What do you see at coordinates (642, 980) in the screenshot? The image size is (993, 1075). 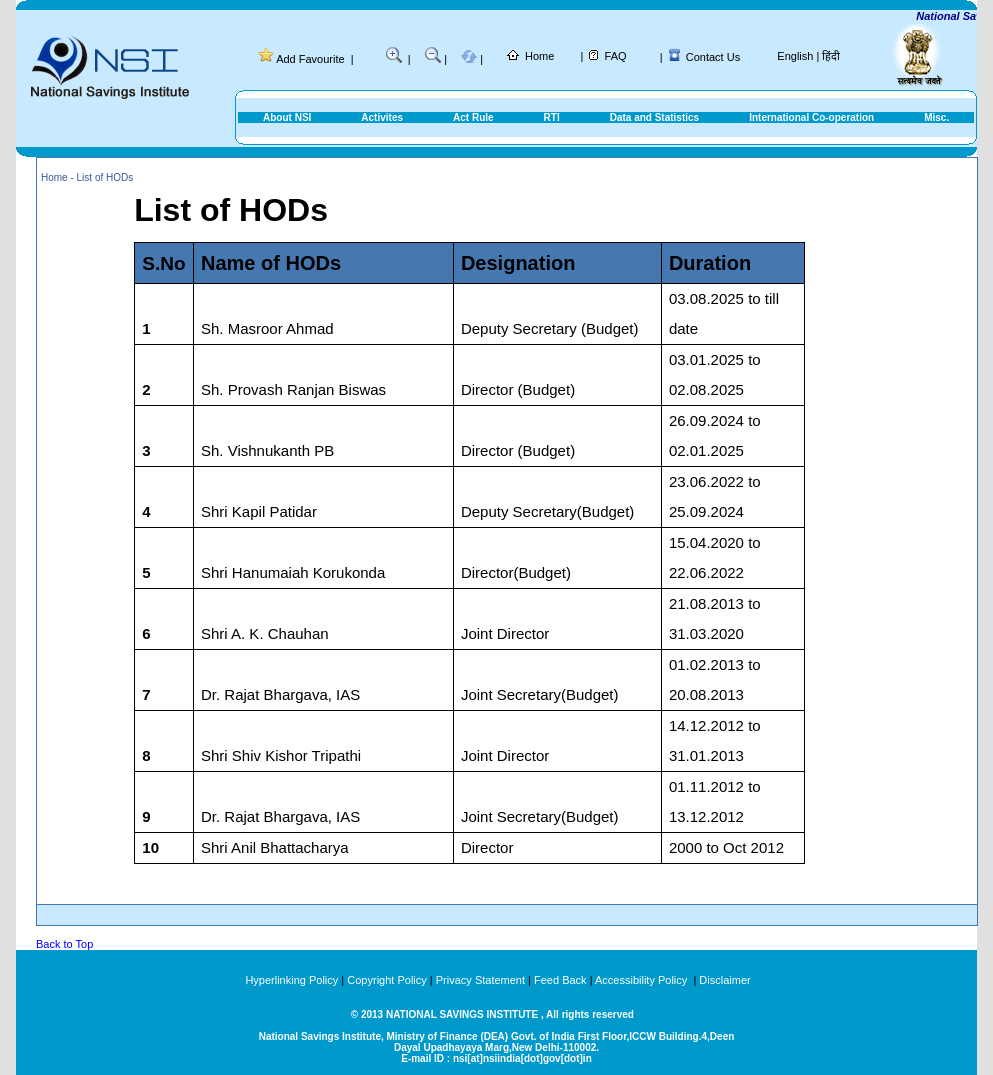 I see `Accessibility Policy` at bounding box center [642, 980].